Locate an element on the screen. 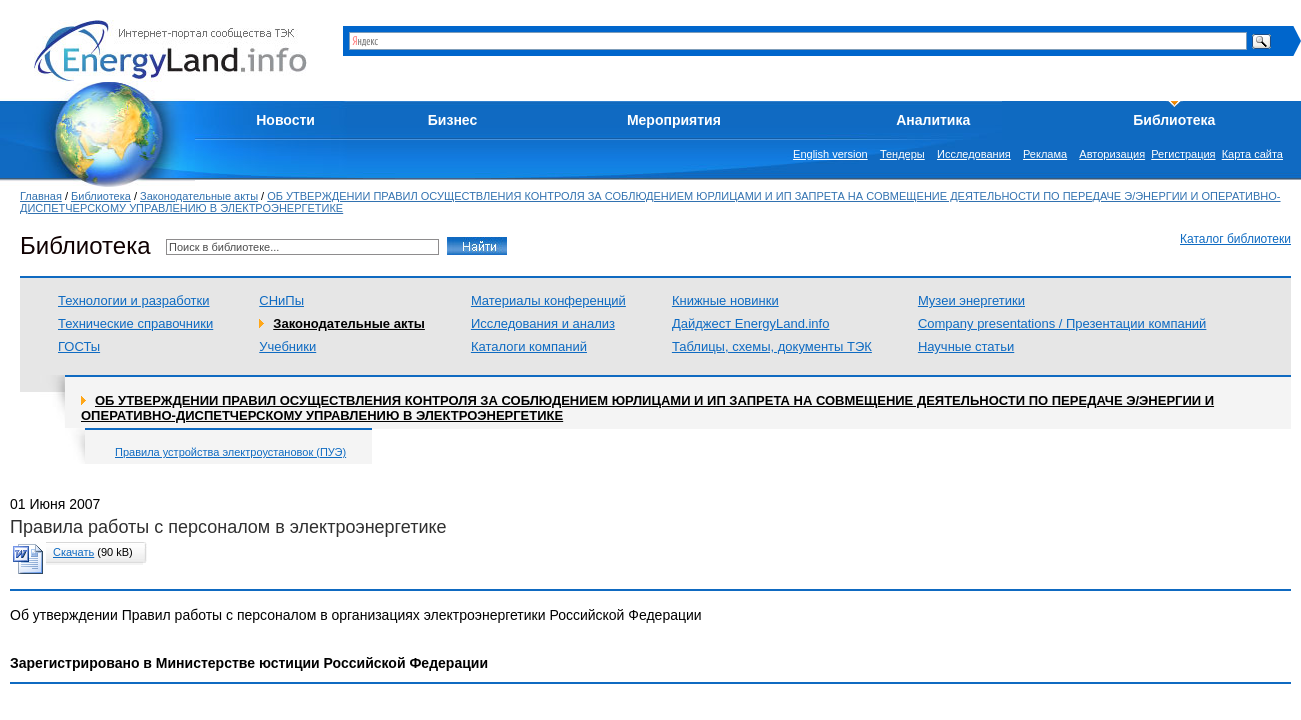 This screenshot has width=1301, height=720. Музеи энергетики is located at coordinates (971, 300).